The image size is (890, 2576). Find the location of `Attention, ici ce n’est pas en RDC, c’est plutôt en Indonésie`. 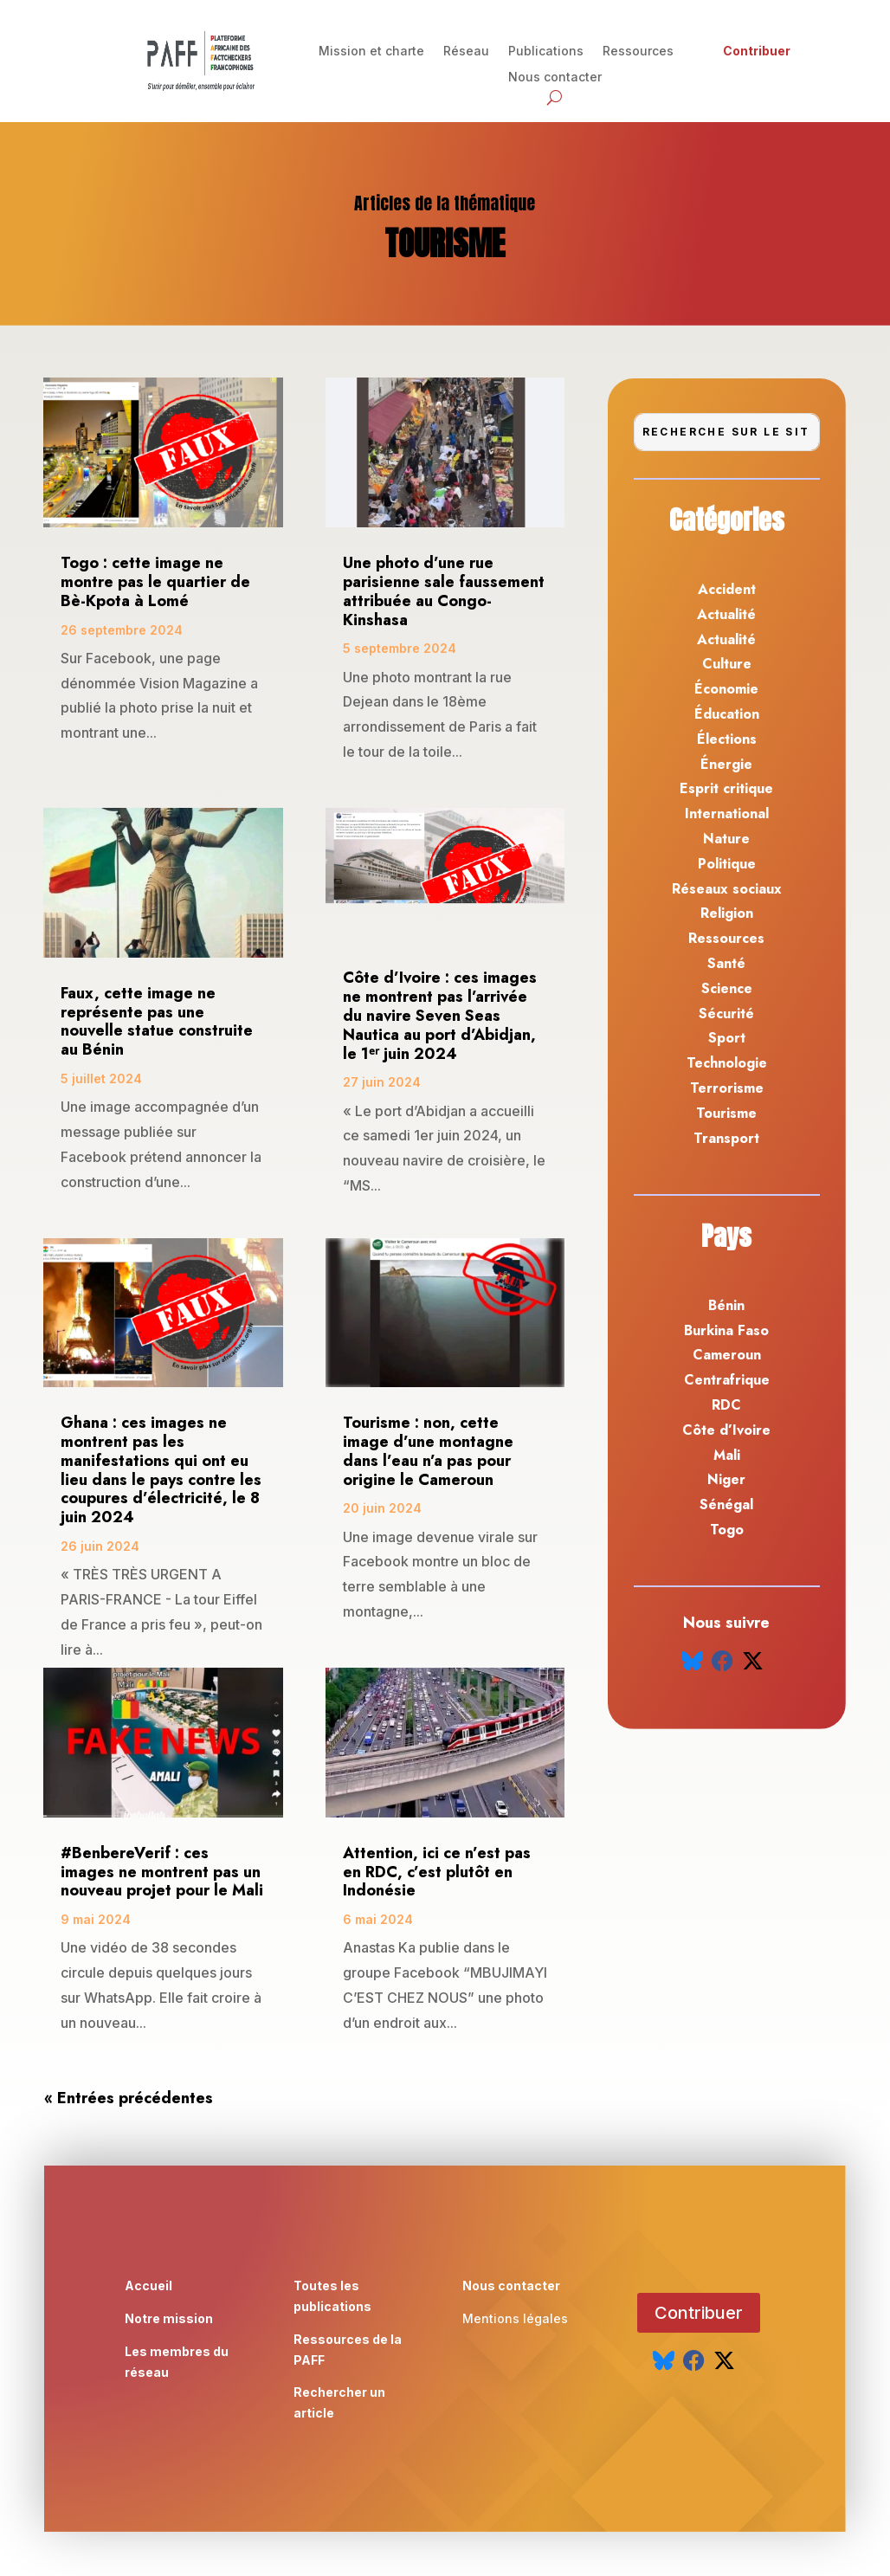

Attention, ici ce n’est pas en RDC, c’est plutôt en Indonésie is located at coordinates (437, 1872).